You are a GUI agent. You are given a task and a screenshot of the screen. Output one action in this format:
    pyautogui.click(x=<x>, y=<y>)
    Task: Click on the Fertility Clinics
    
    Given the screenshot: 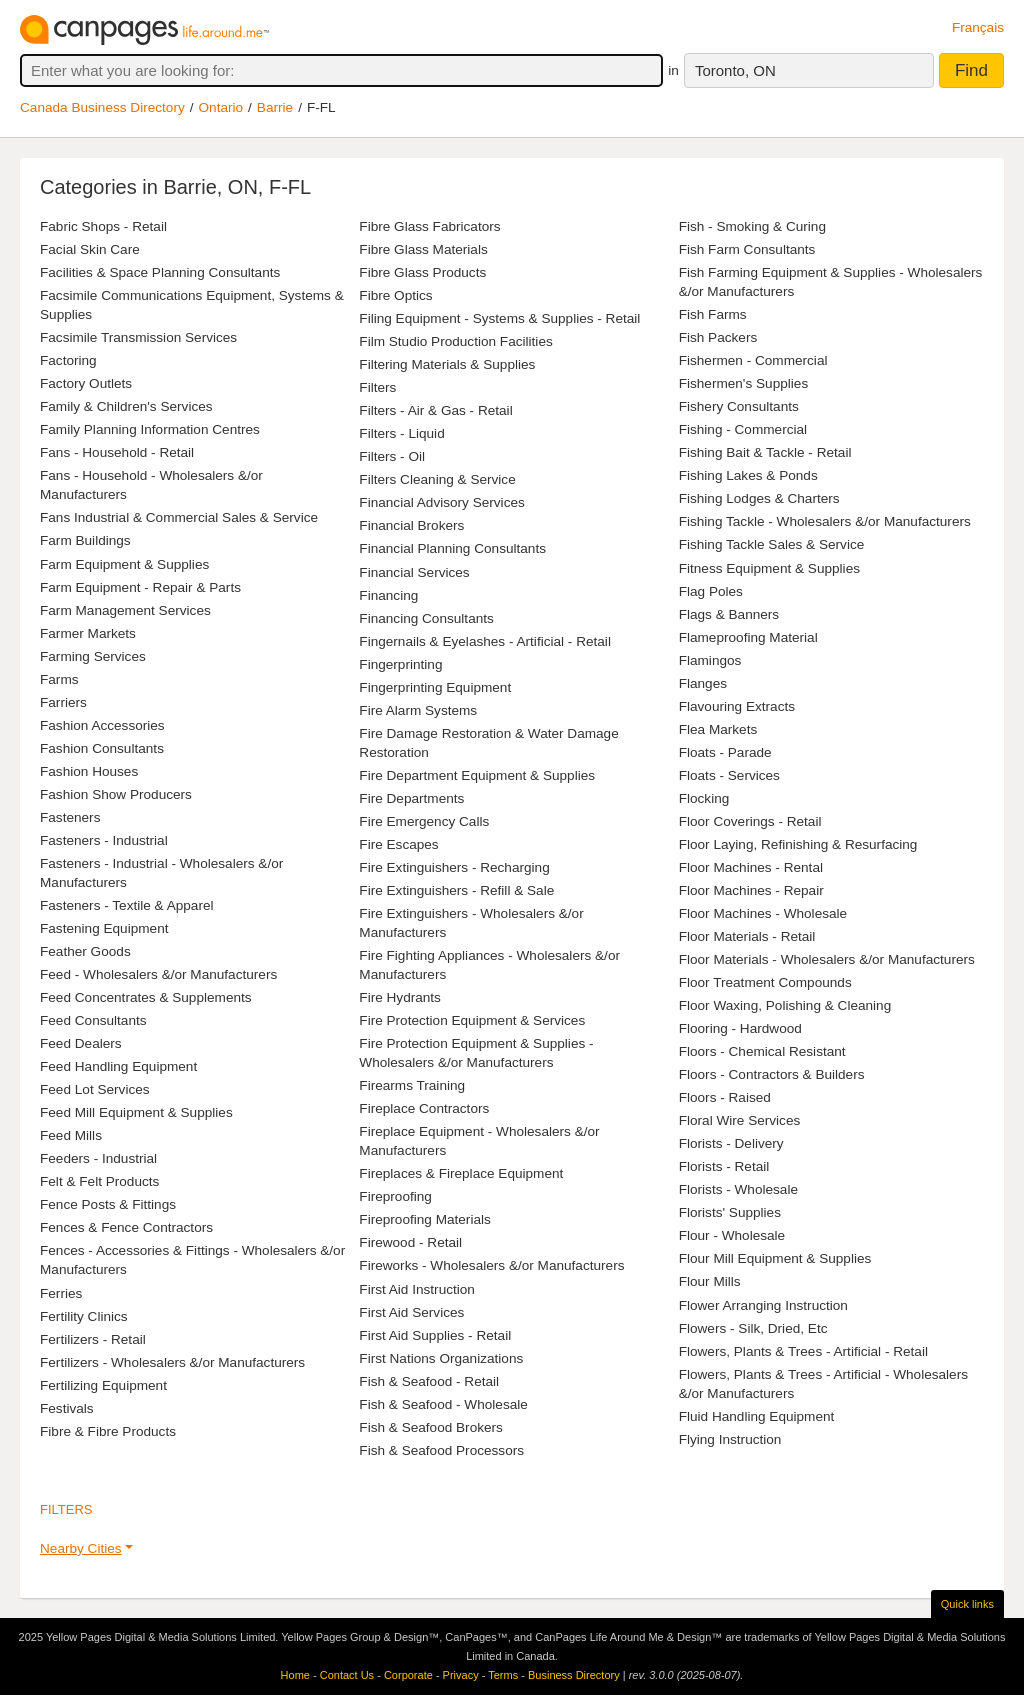 What is the action you would take?
    pyautogui.click(x=84, y=1316)
    